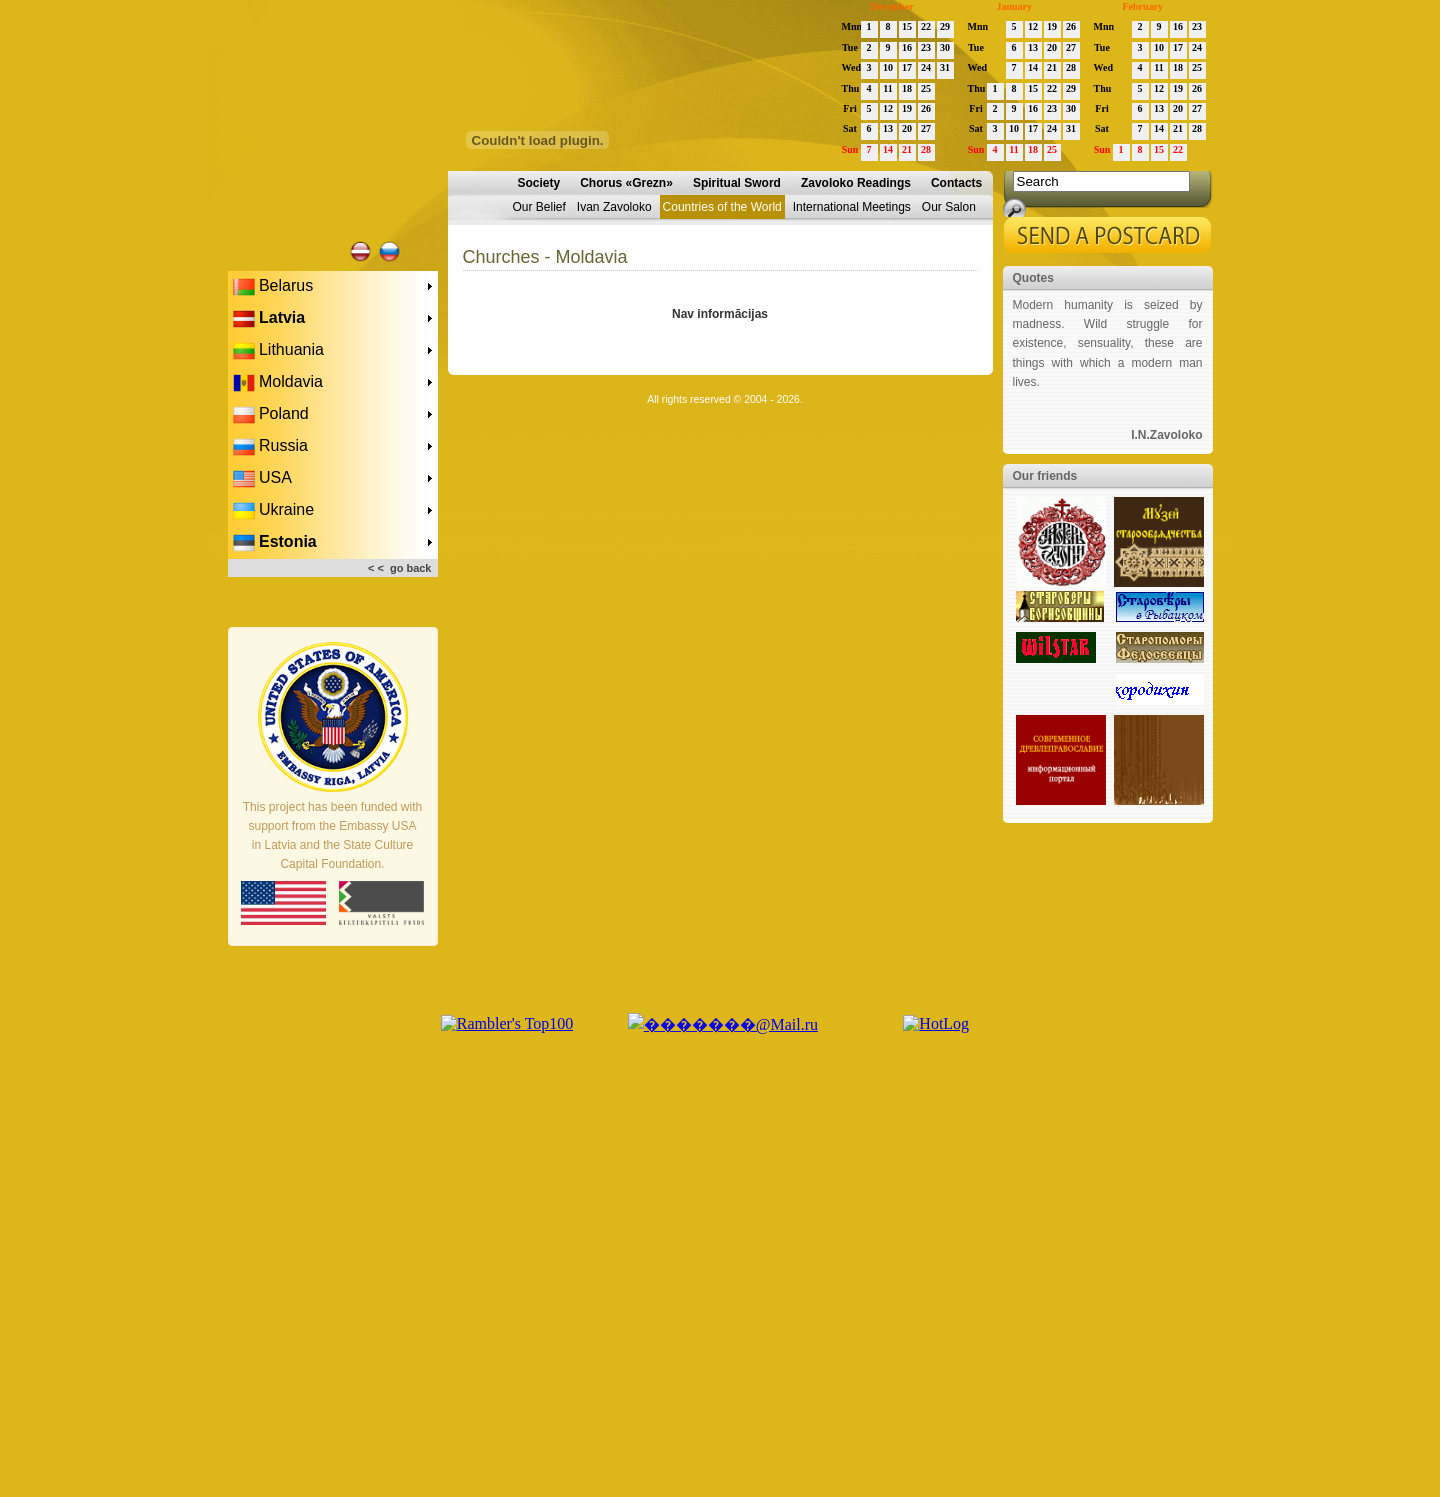 This screenshot has width=1440, height=1497. Describe the element at coordinates (737, 183) in the screenshot. I see `Spiritual Sword` at that location.